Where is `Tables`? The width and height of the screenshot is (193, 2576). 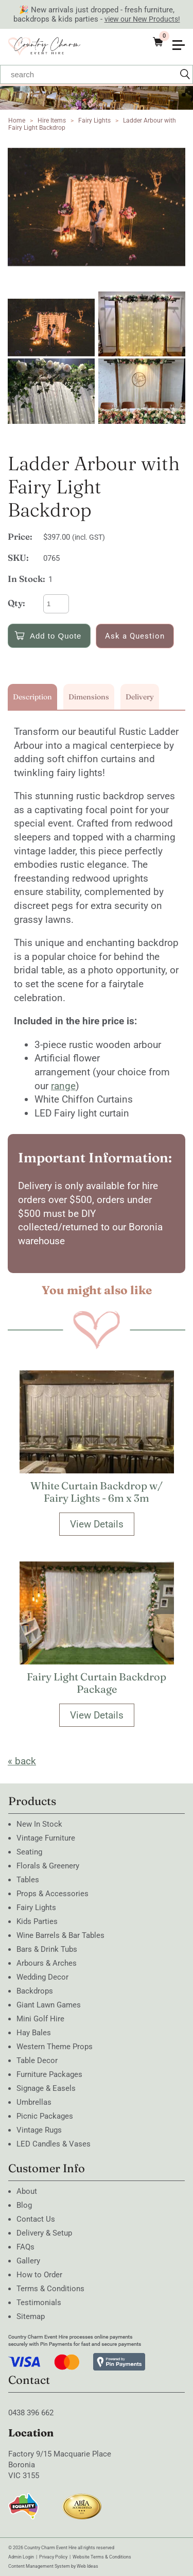
Tables is located at coordinates (27, 1879).